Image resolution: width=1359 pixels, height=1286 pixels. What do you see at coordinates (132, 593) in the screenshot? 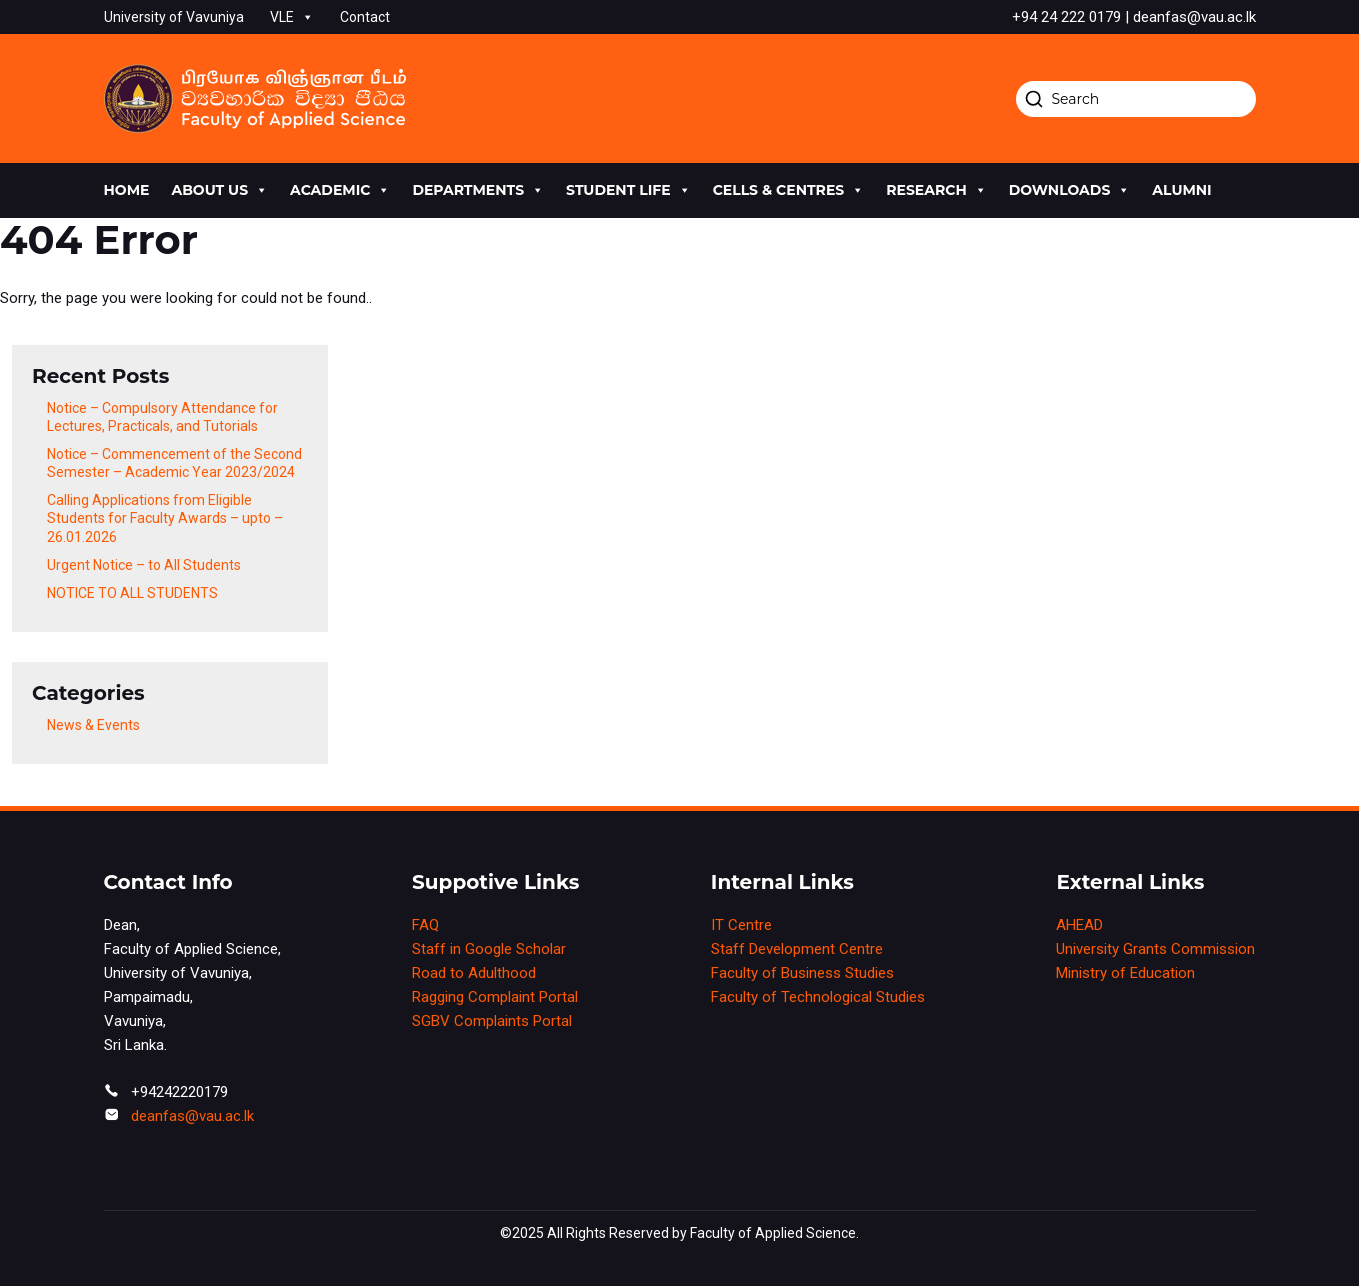
I see `NOTICE TO ALL STUDENTS` at bounding box center [132, 593].